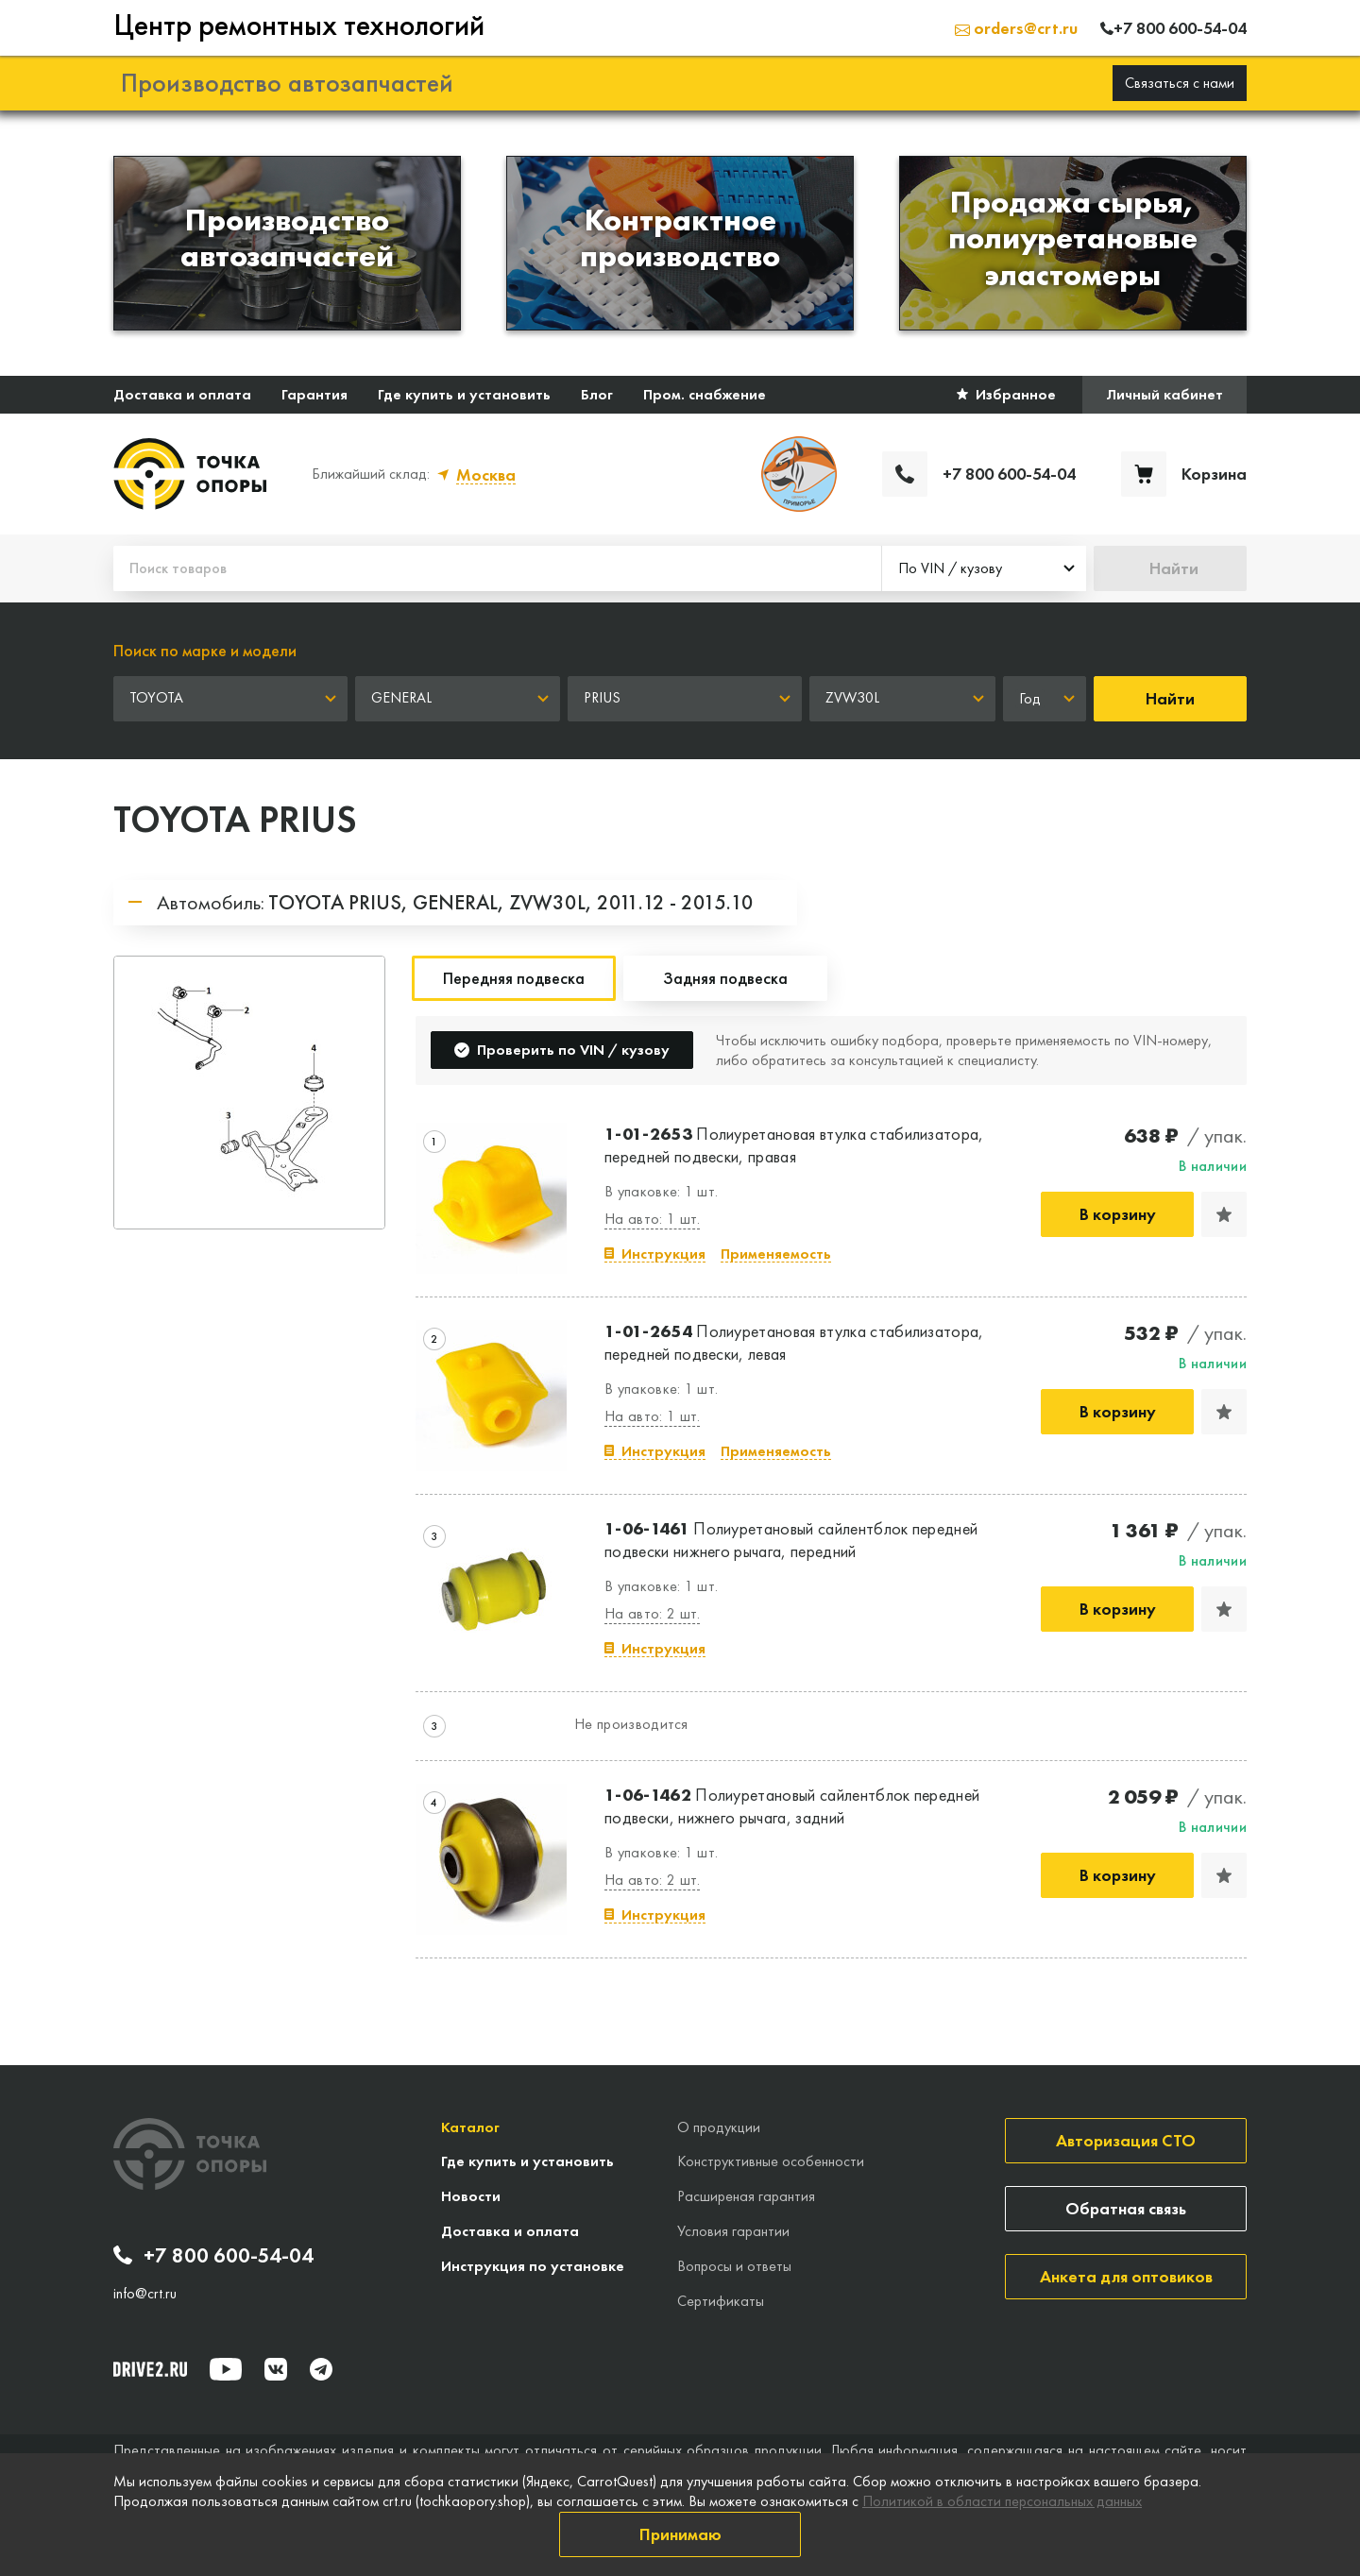  I want to click on Обратная связь, so click(1125, 2208).